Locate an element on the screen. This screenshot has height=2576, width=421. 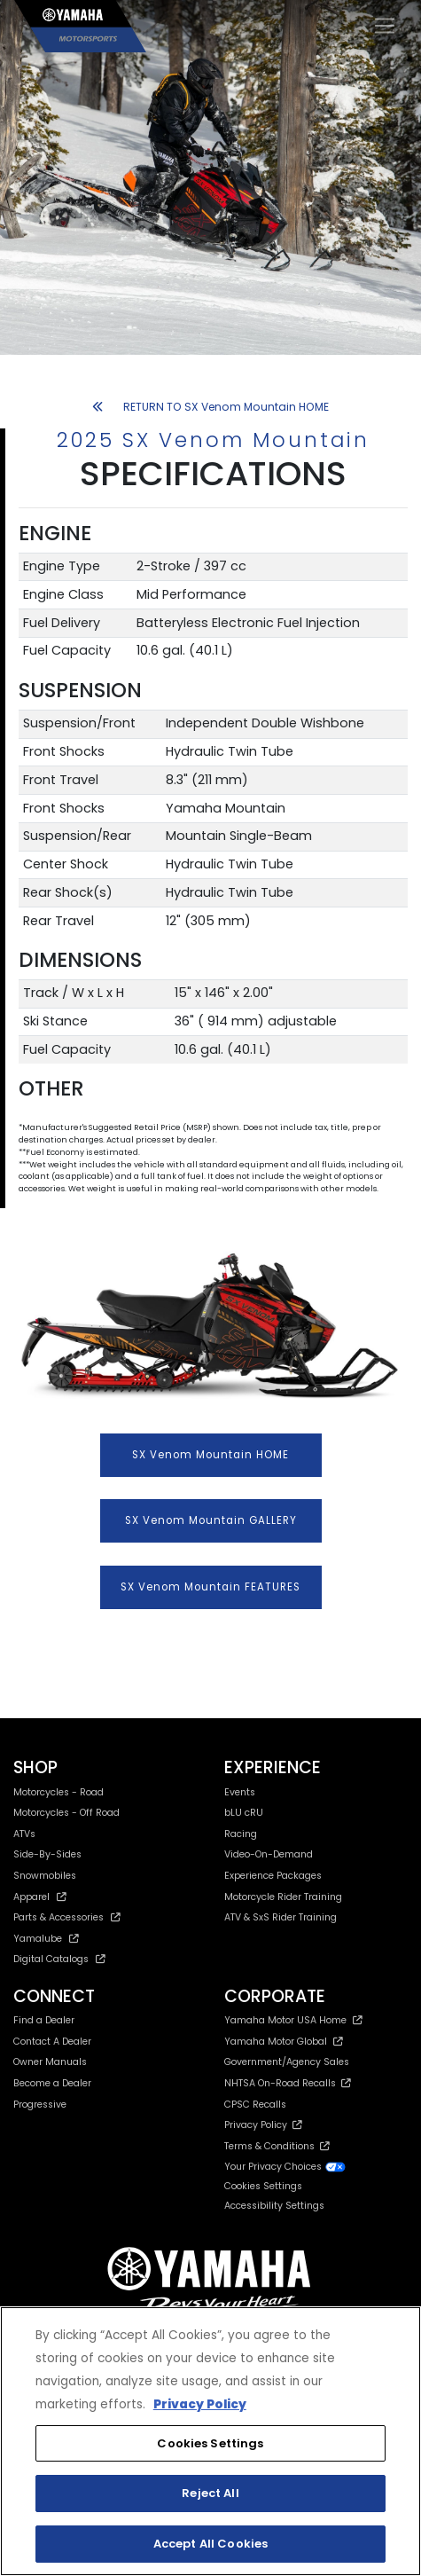
Video-On-Demand is located at coordinates (268, 1854).